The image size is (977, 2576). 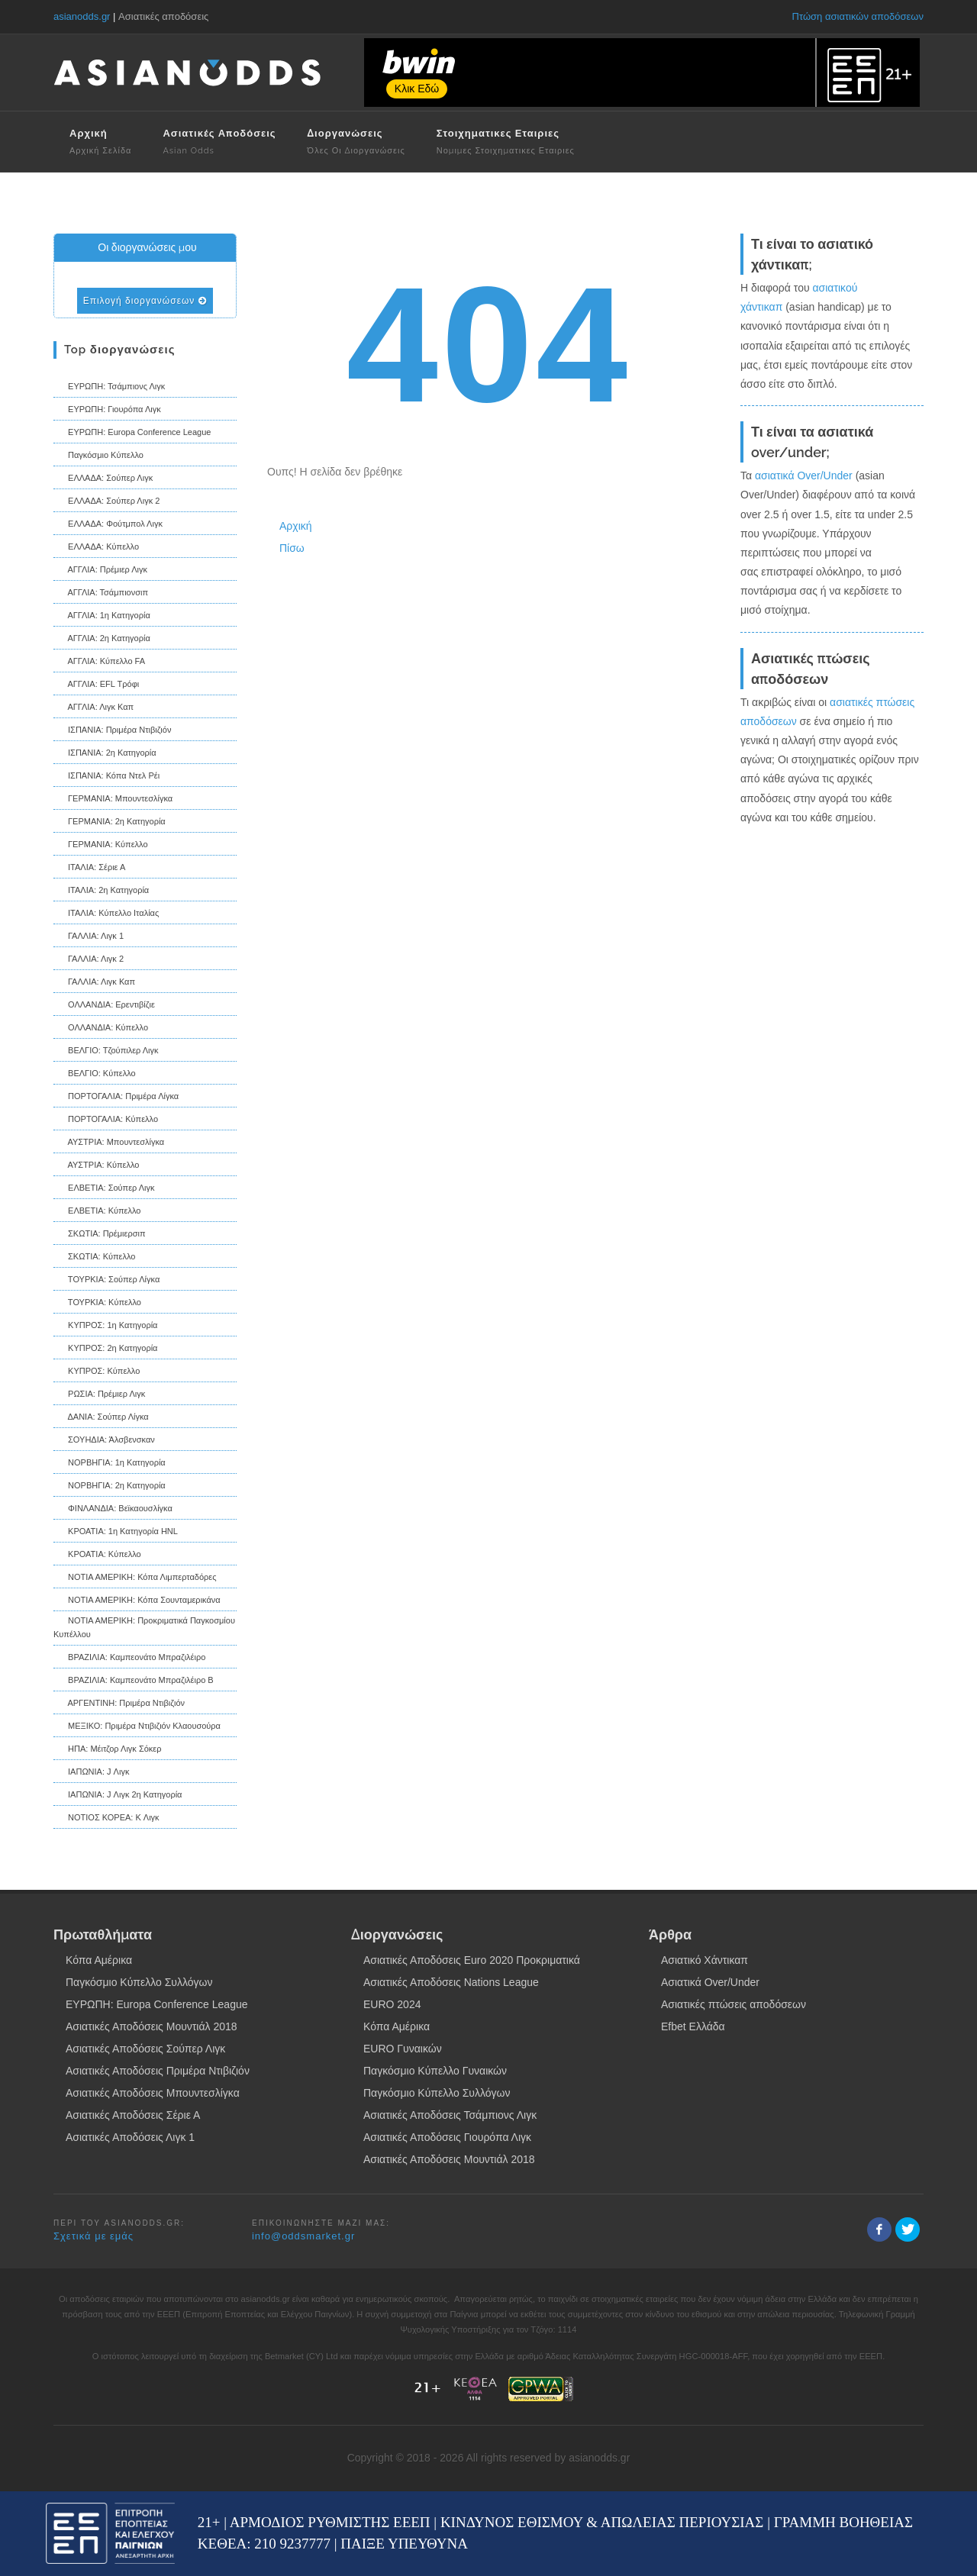 I want to click on EURO 2024, so click(x=392, y=2004).